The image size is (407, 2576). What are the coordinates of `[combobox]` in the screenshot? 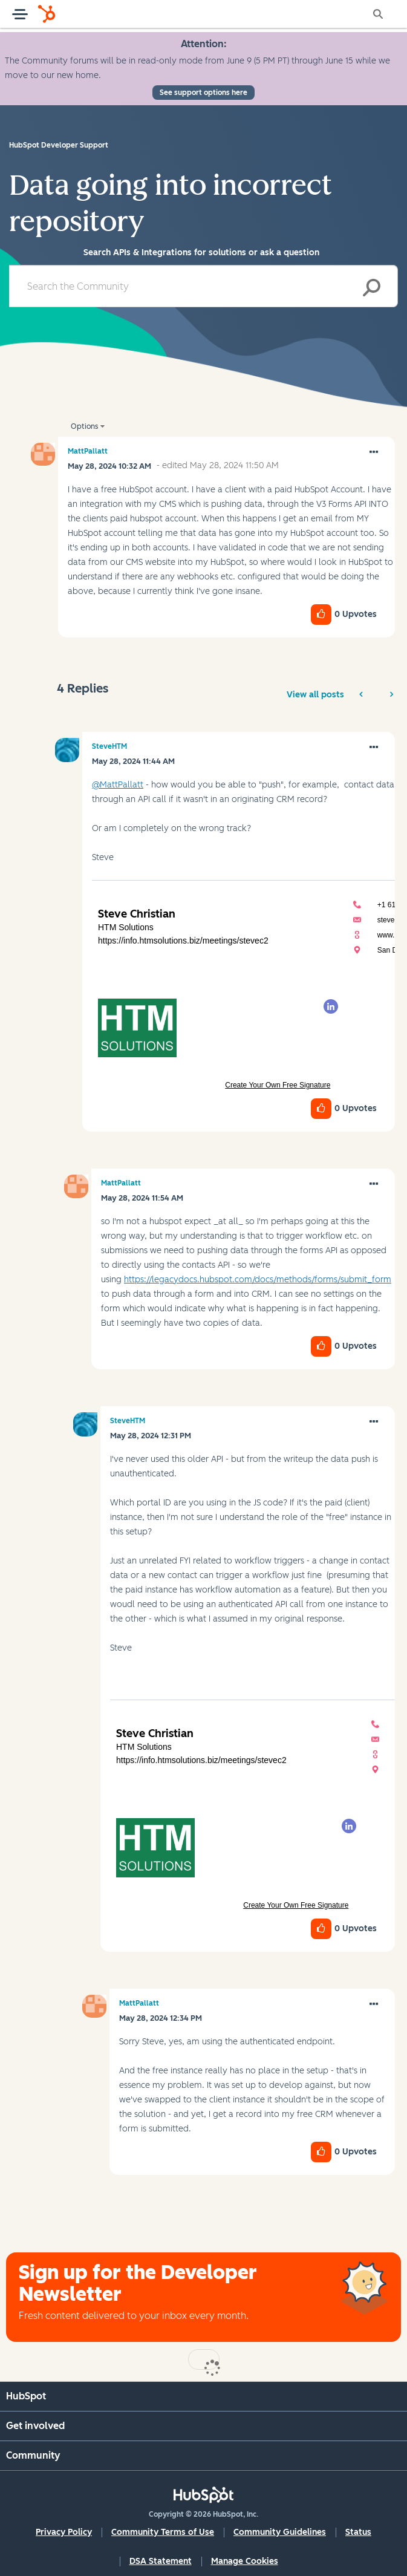 It's located at (203, 286).